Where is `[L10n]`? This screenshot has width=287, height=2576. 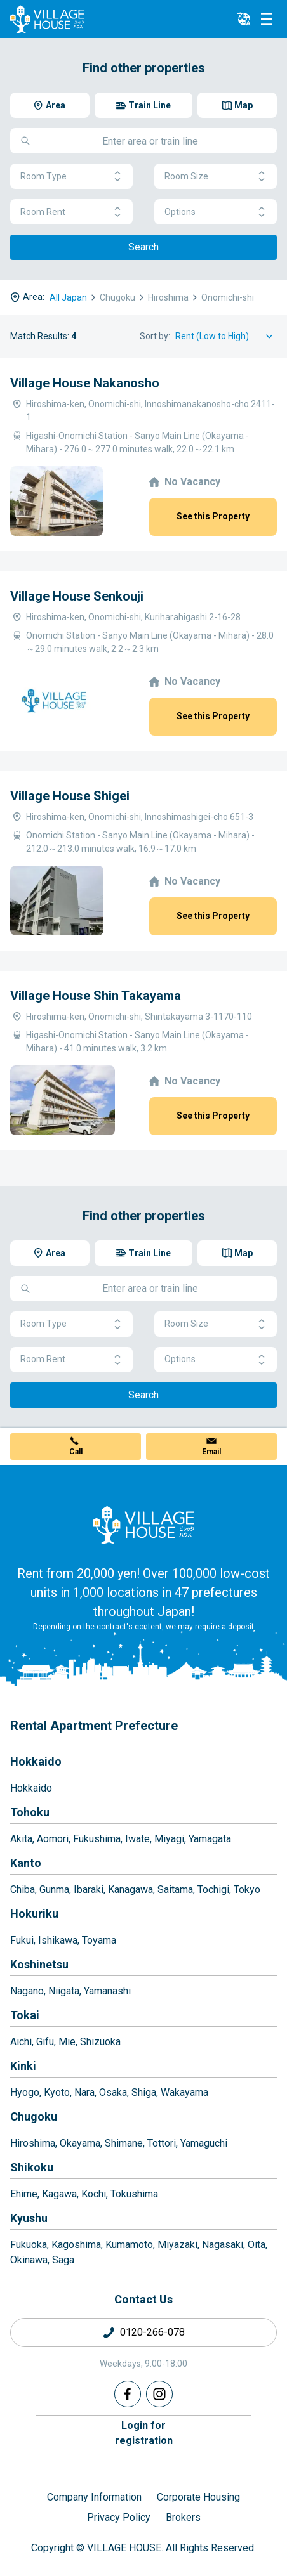
[L10n] is located at coordinates (244, 19).